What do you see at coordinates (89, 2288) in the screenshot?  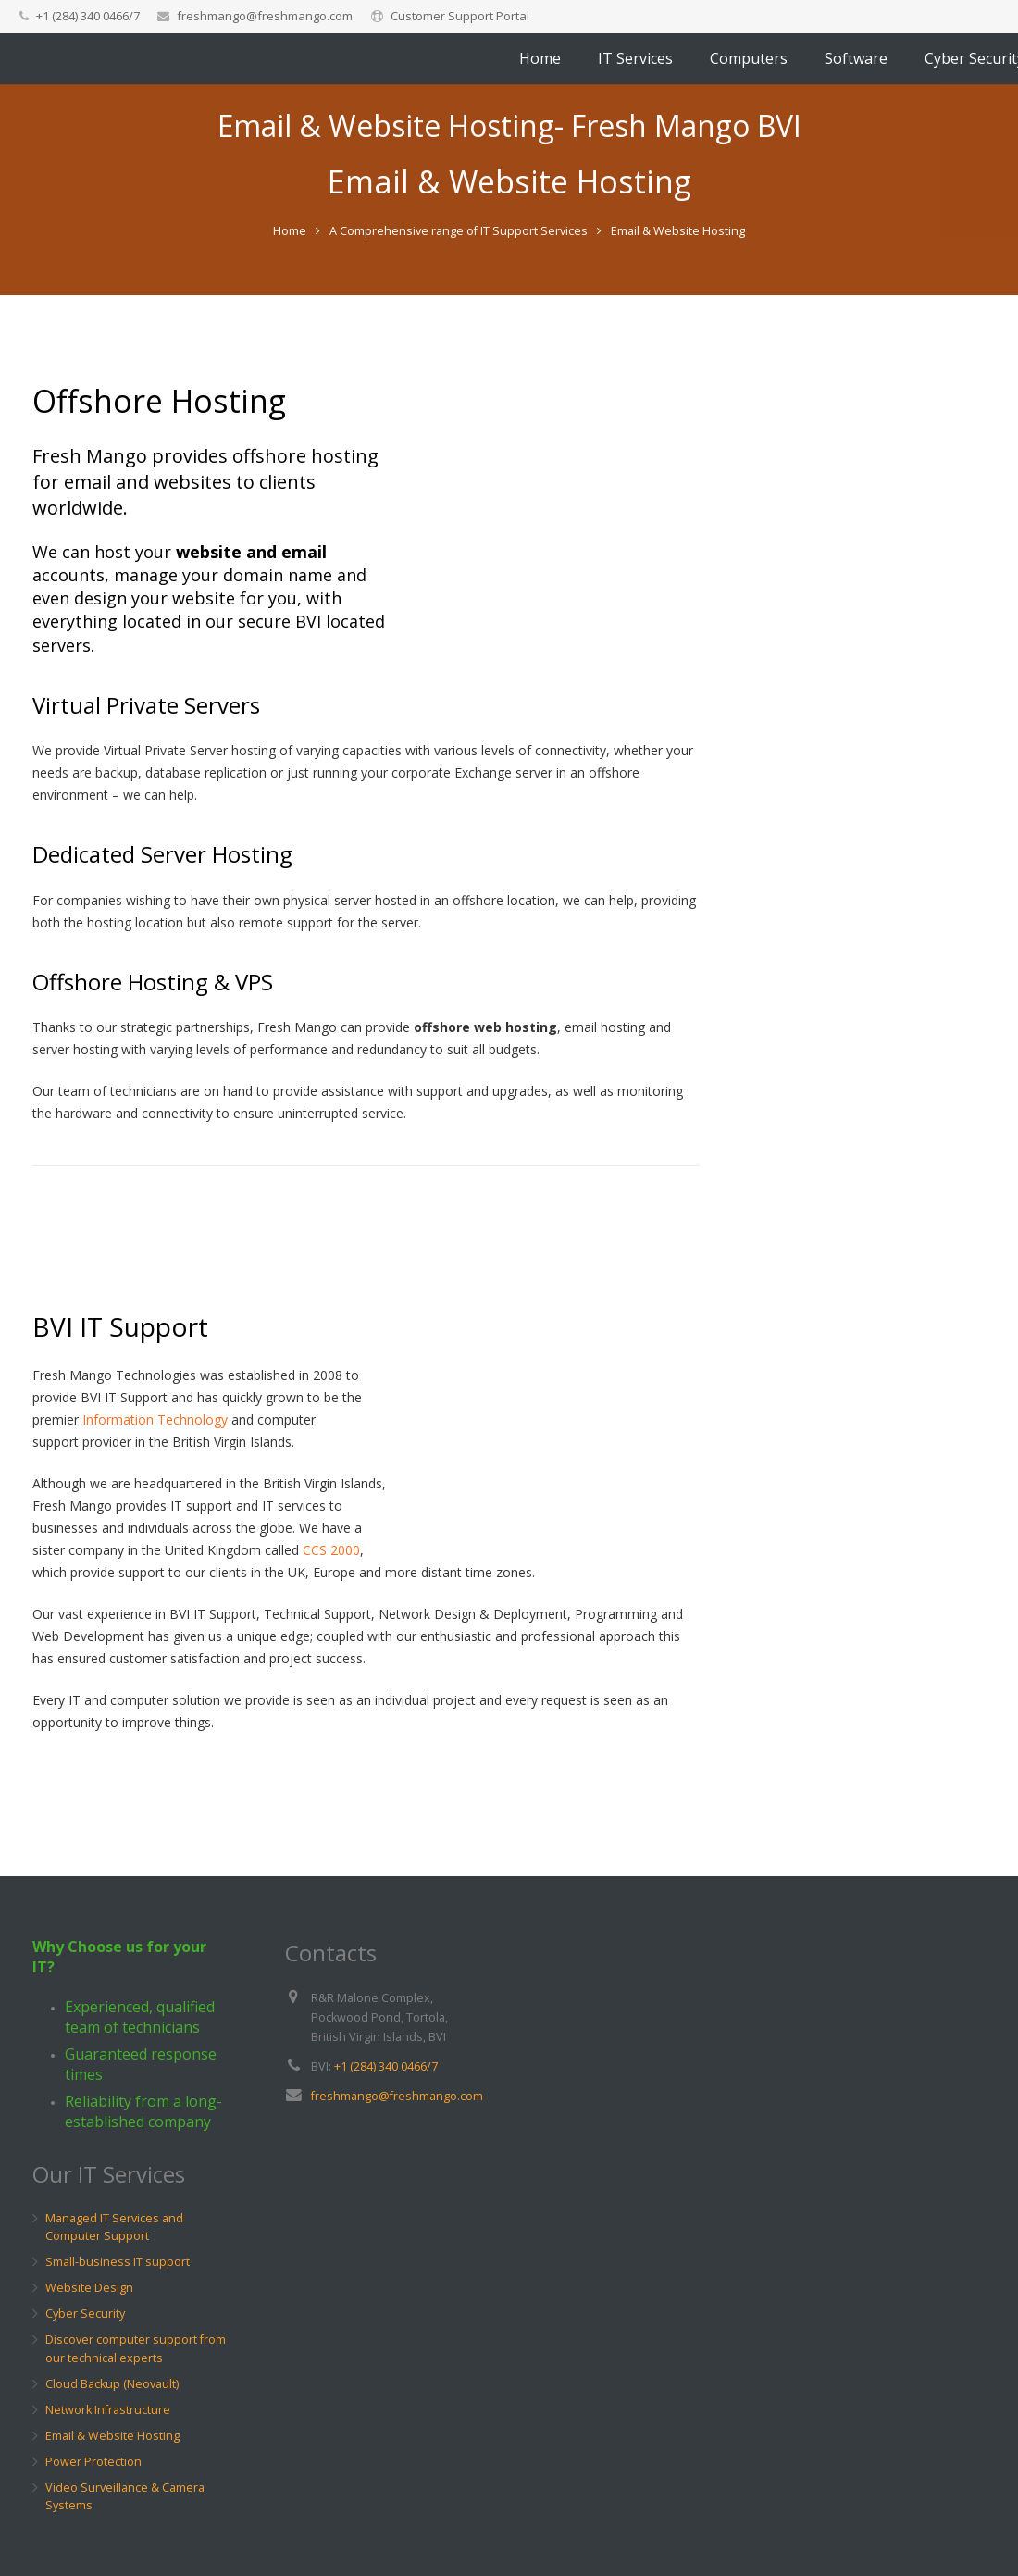 I see `Website Design` at bounding box center [89, 2288].